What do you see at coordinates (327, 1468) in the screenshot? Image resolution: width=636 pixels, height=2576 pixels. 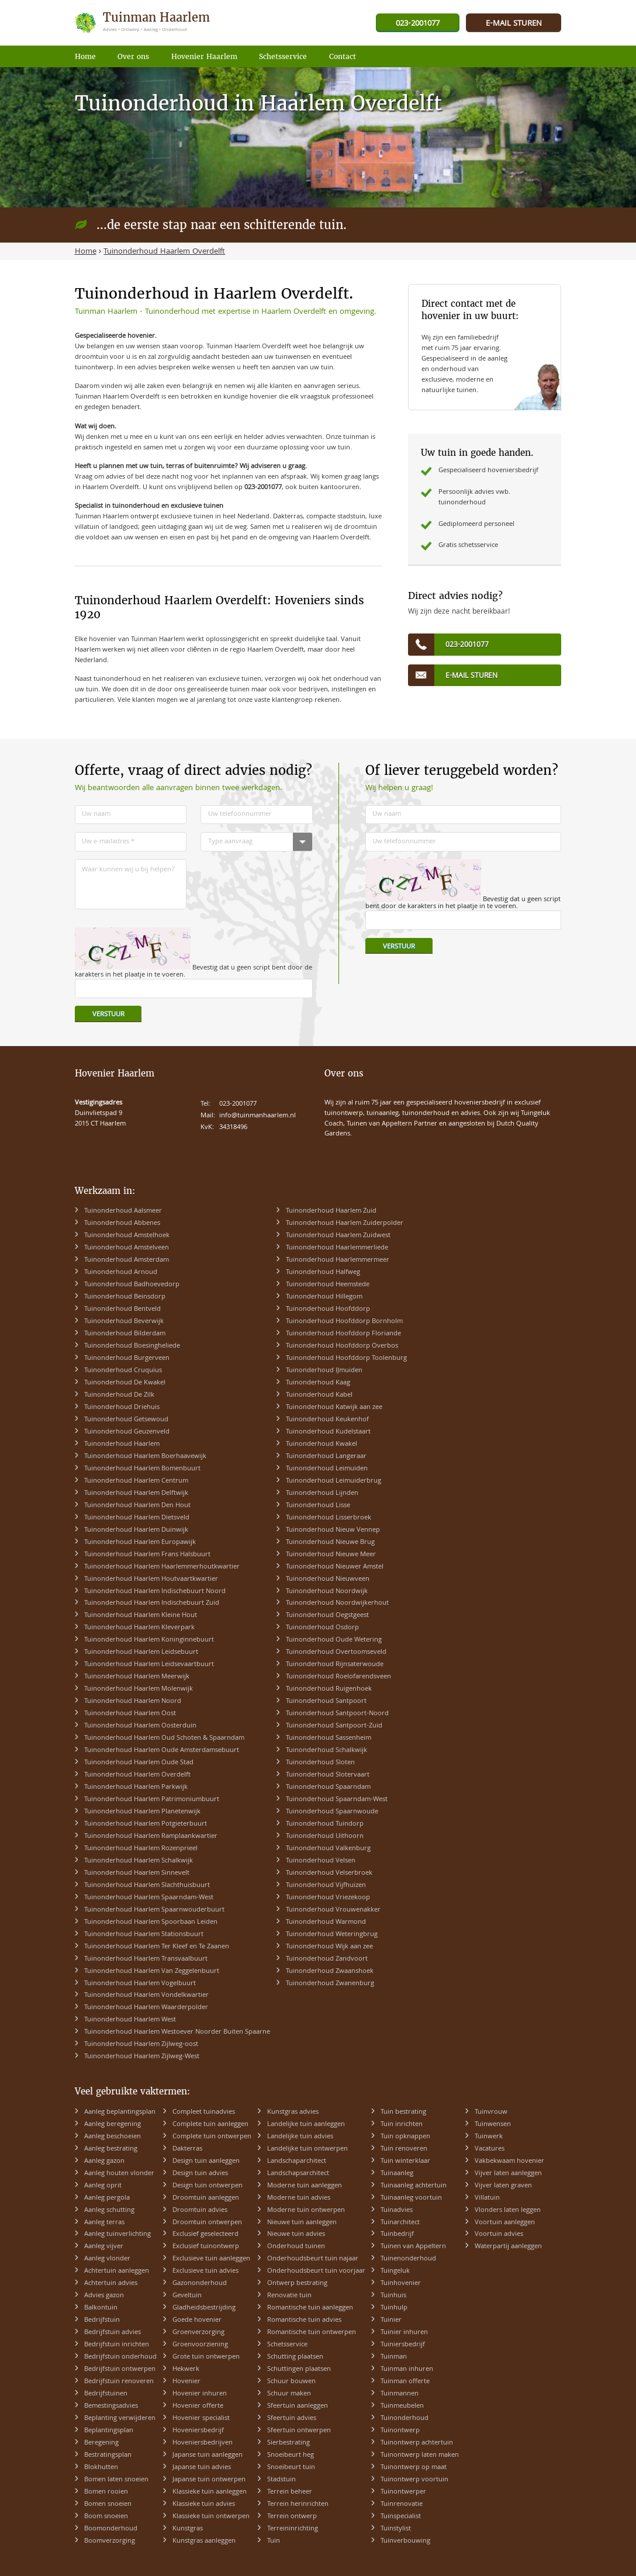 I see `Tuinonderhoud Leimuiden` at bounding box center [327, 1468].